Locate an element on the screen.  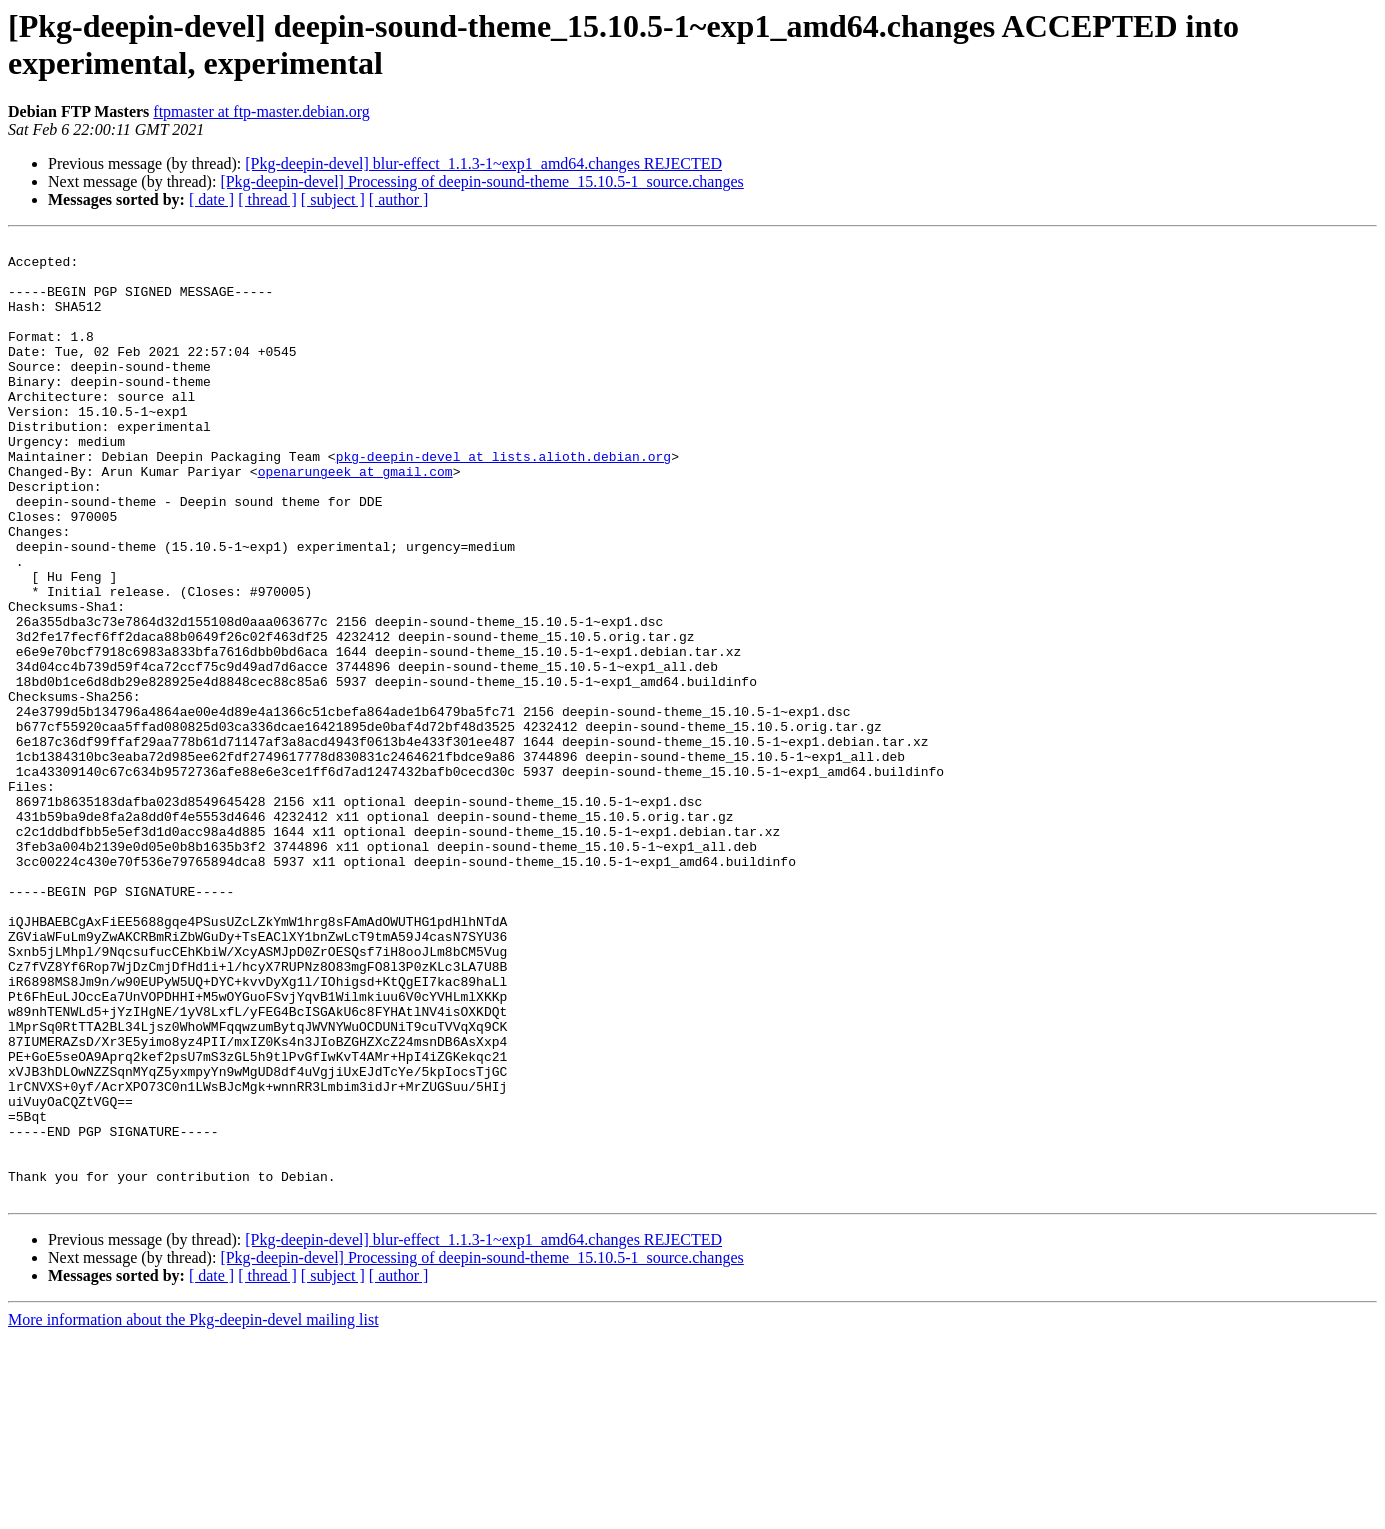
openarungeek at gmail.com is located at coordinates (355, 519).